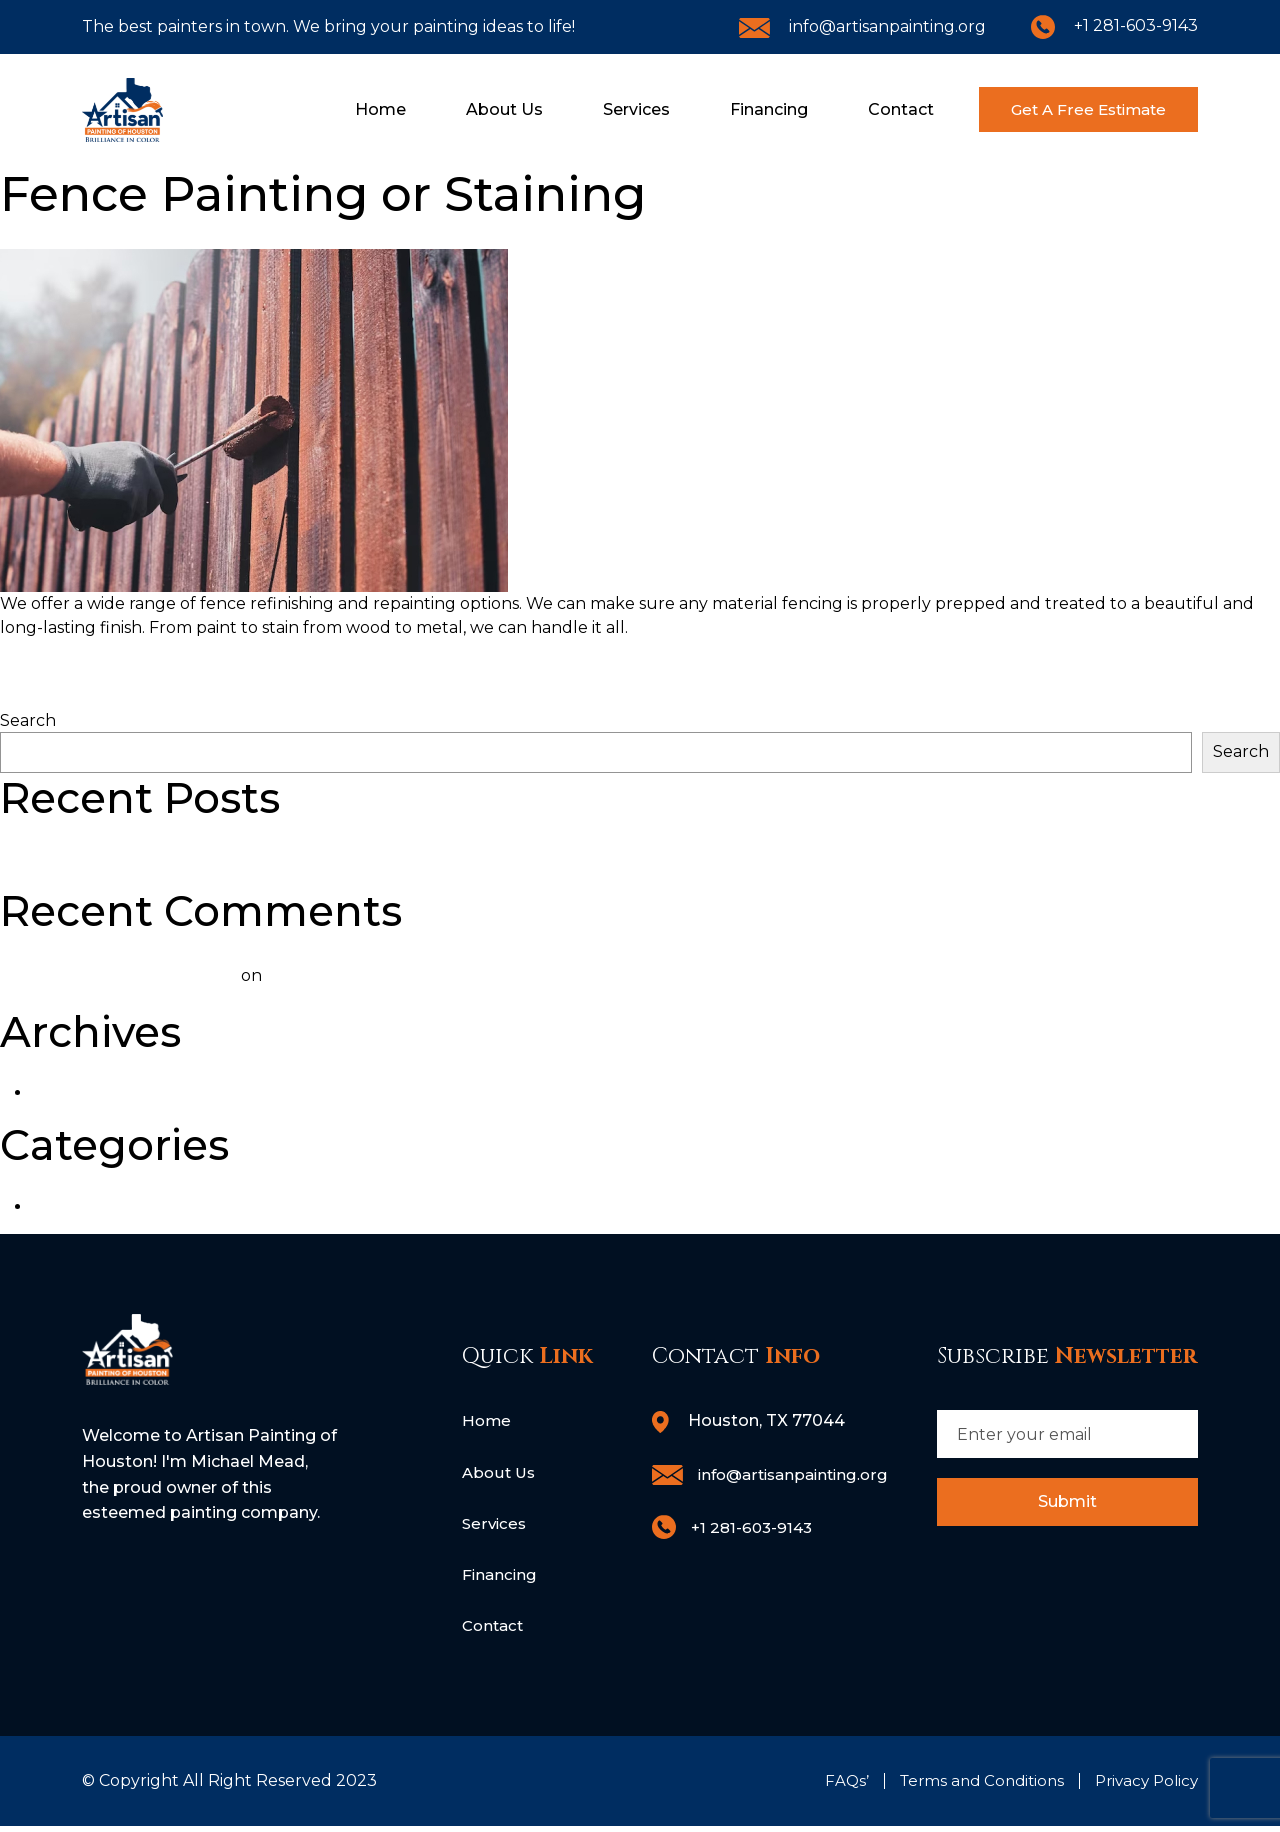 The image size is (1280, 1832). I want to click on Hello world!, so click(48, 858).